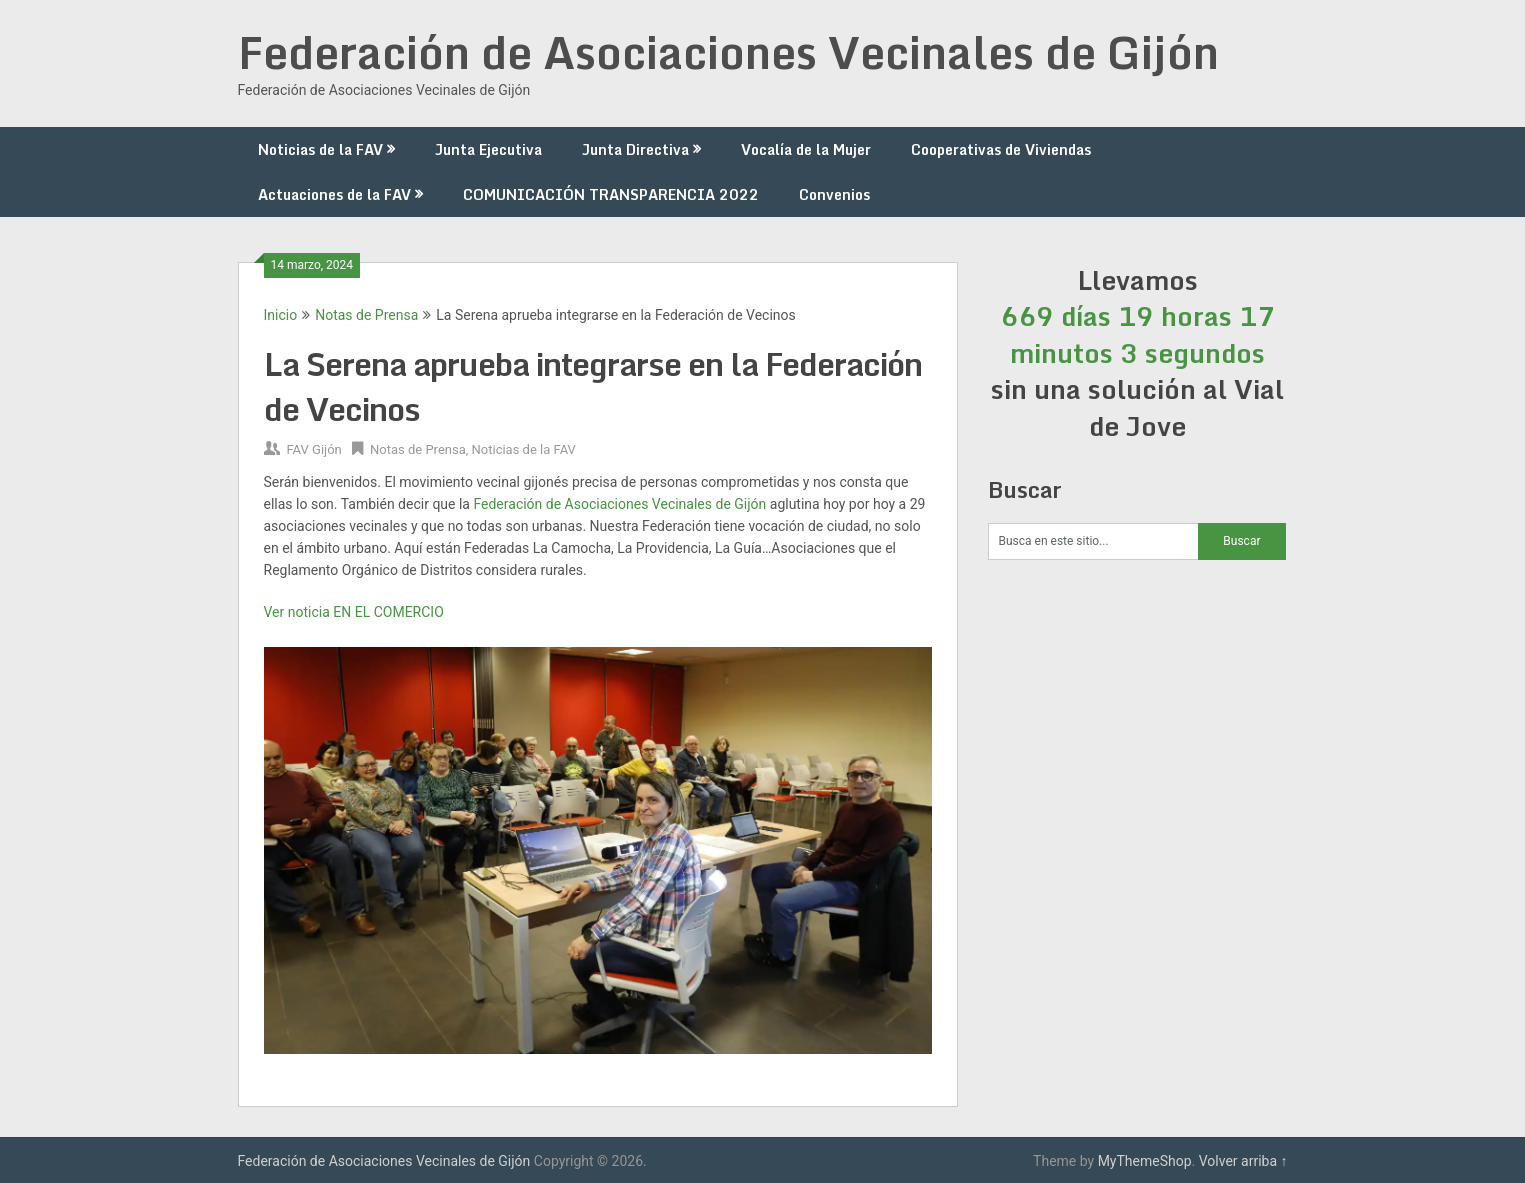 The height and width of the screenshot is (1183, 1525). What do you see at coordinates (728, 52) in the screenshot?
I see `Federación de Asociaciones Vecinales de Gijón` at bounding box center [728, 52].